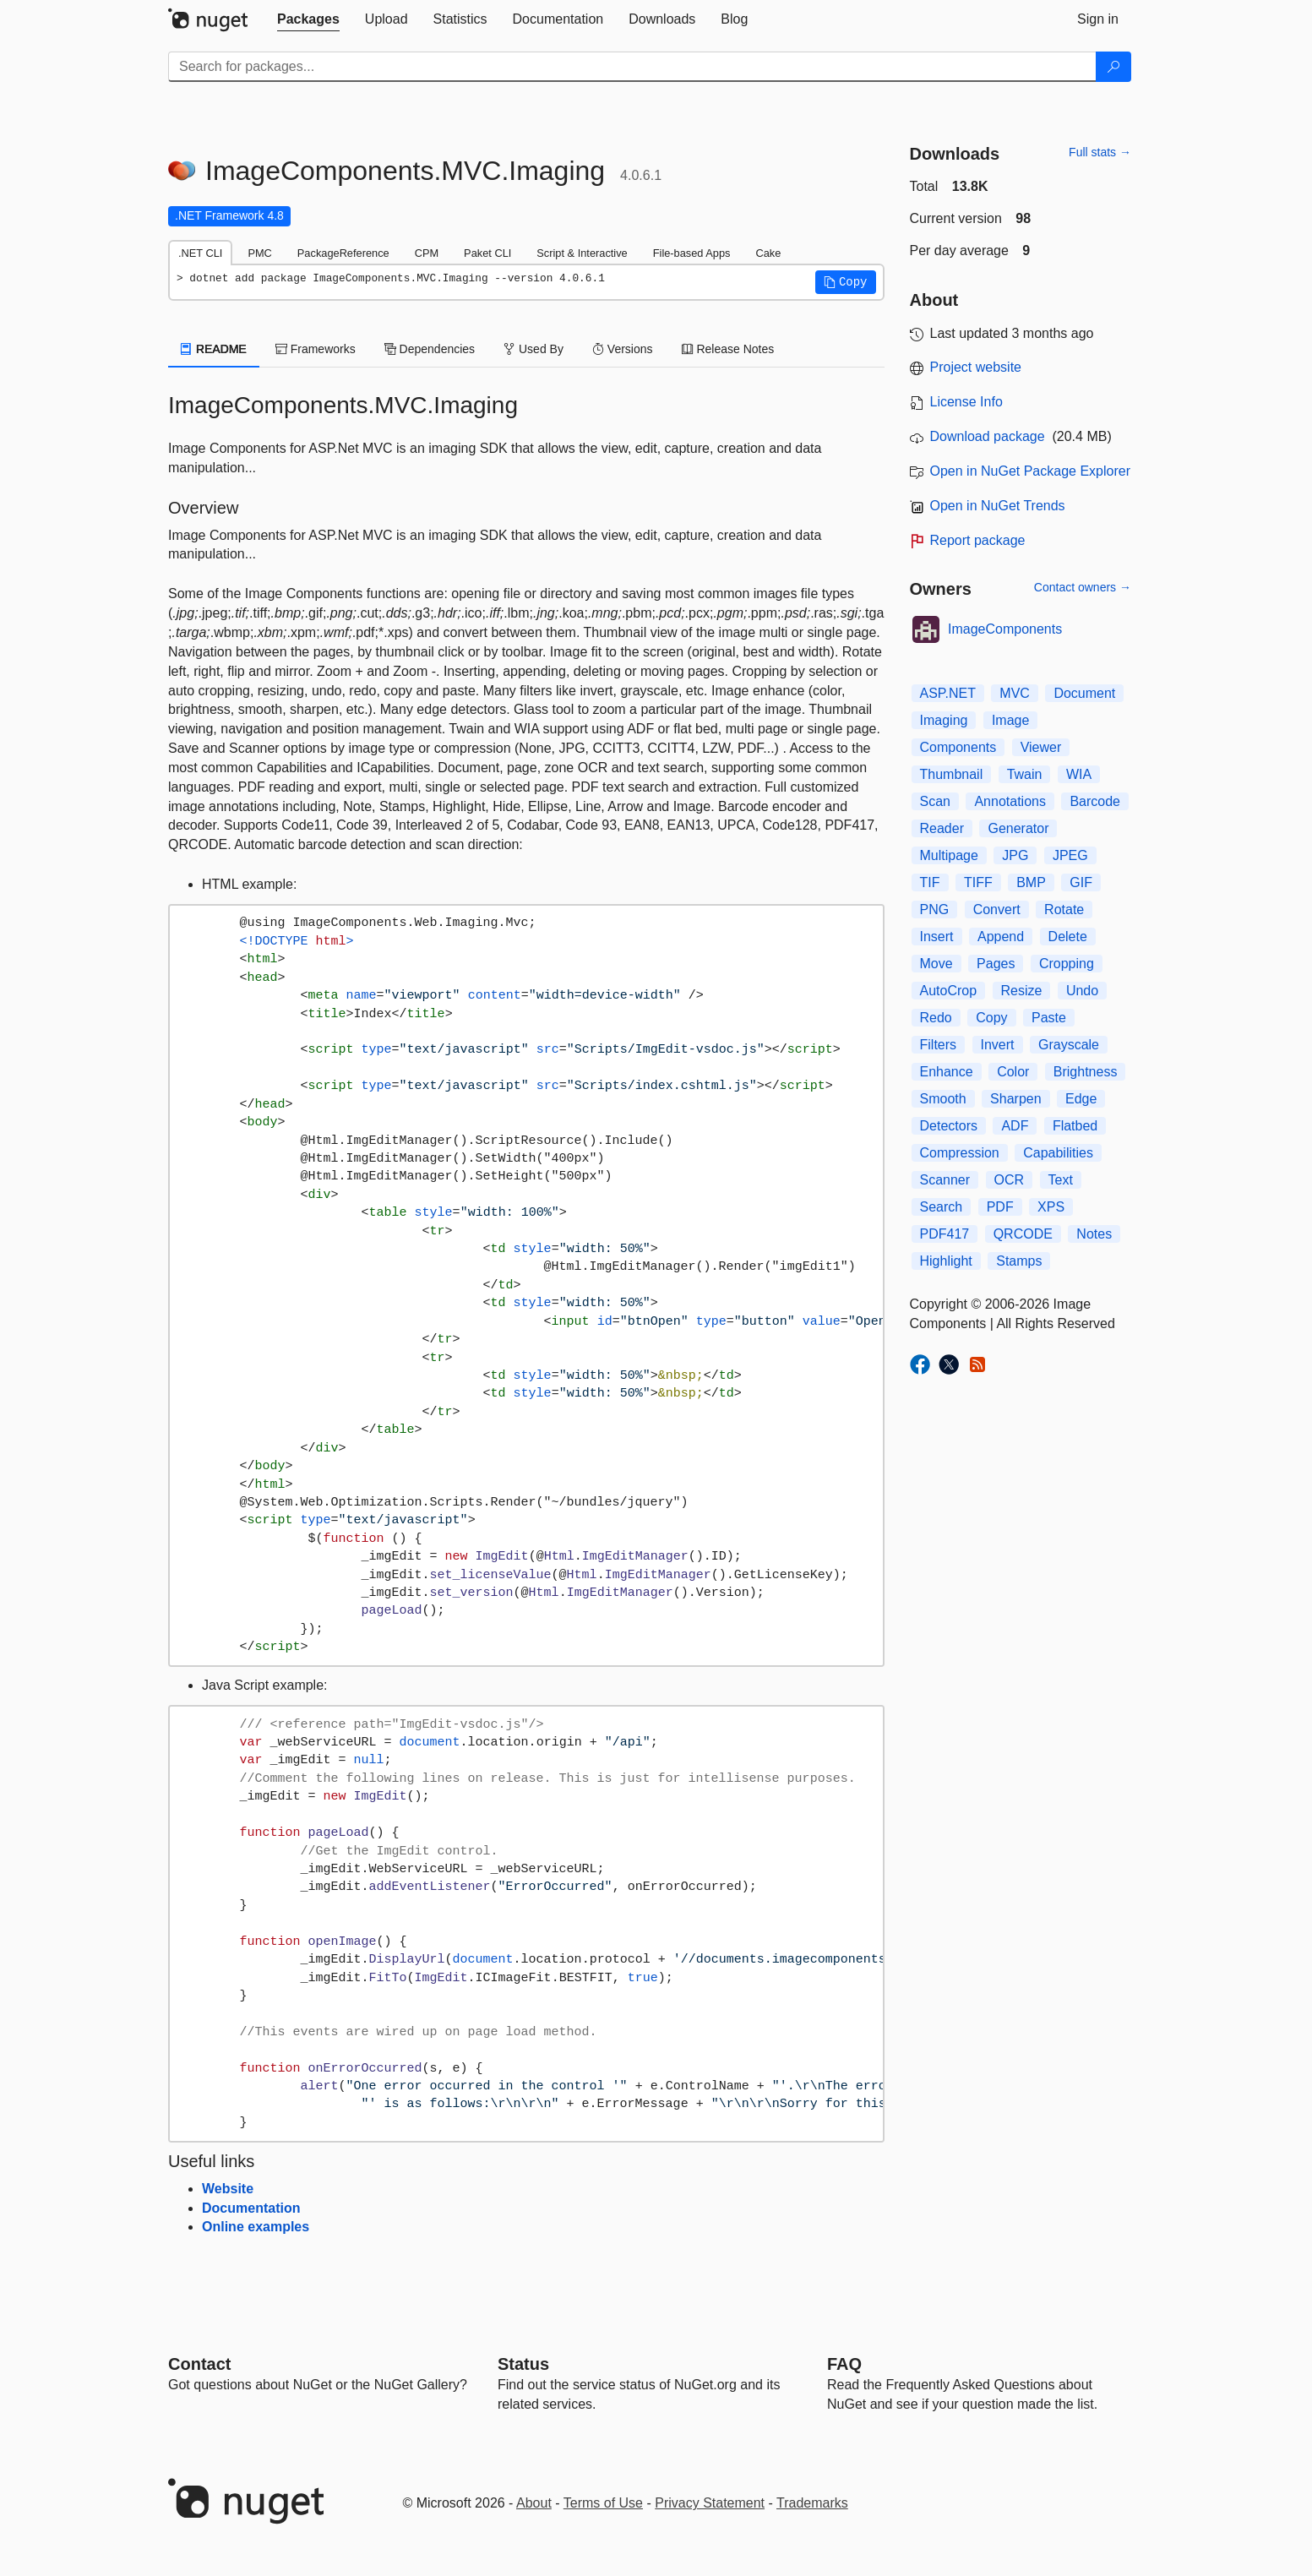  What do you see at coordinates (978, 540) in the screenshot?
I see `Report package` at bounding box center [978, 540].